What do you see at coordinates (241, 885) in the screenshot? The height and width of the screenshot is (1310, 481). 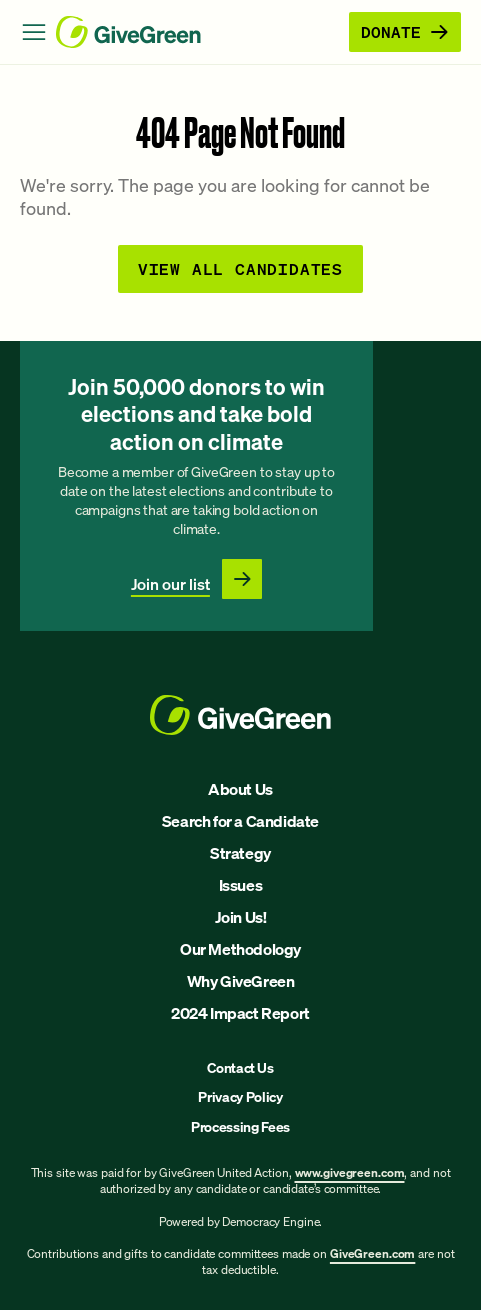 I see `Issues` at bounding box center [241, 885].